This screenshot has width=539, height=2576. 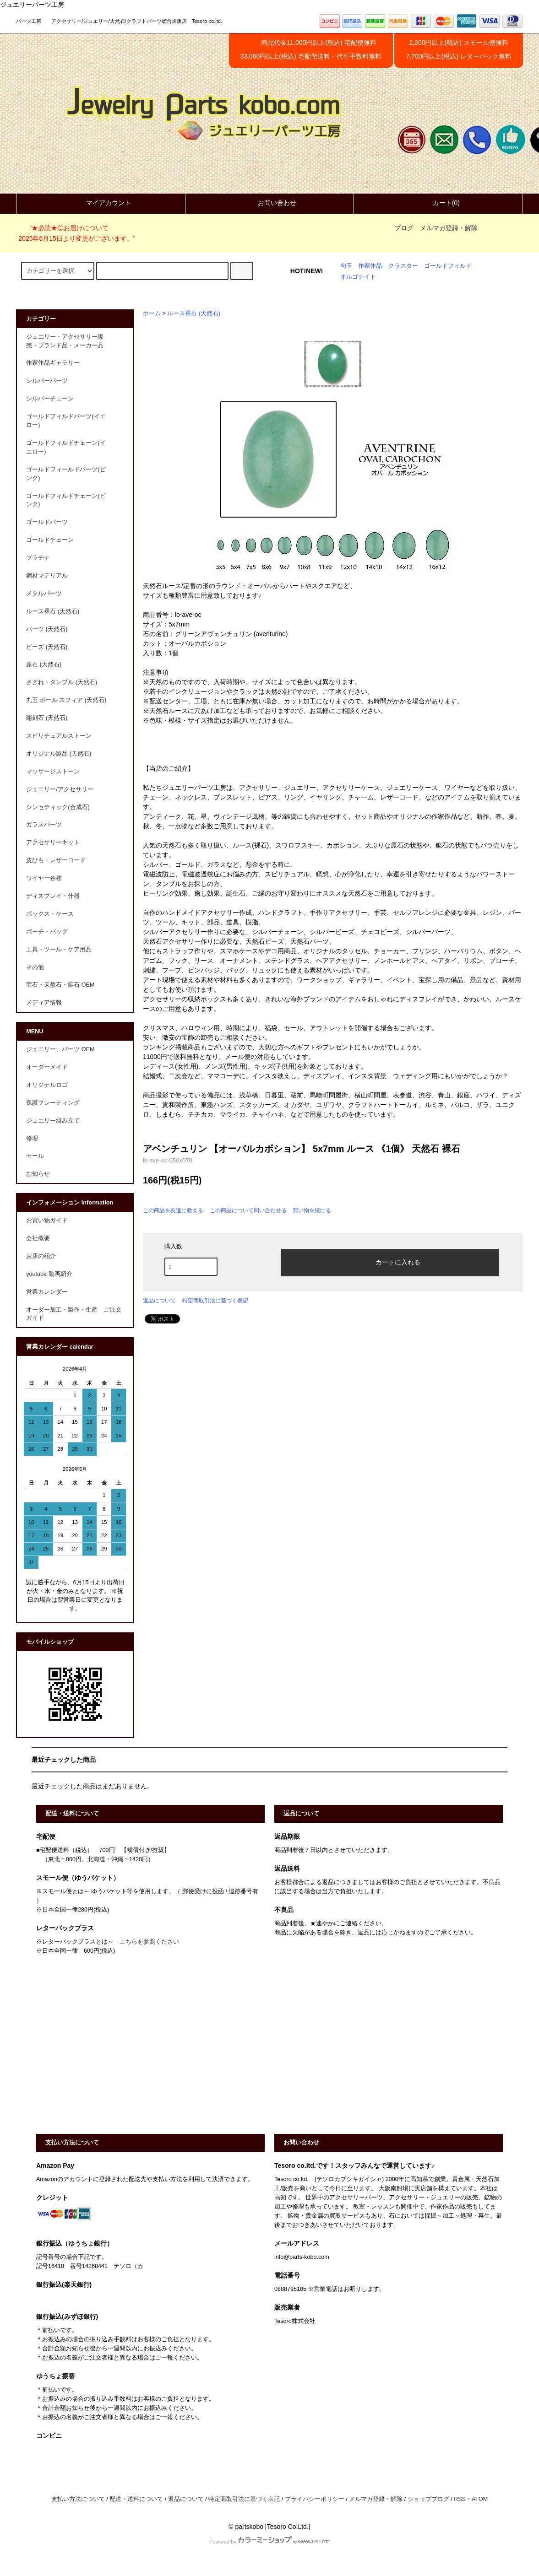 I want to click on お問い合わせ, so click(x=269, y=202).